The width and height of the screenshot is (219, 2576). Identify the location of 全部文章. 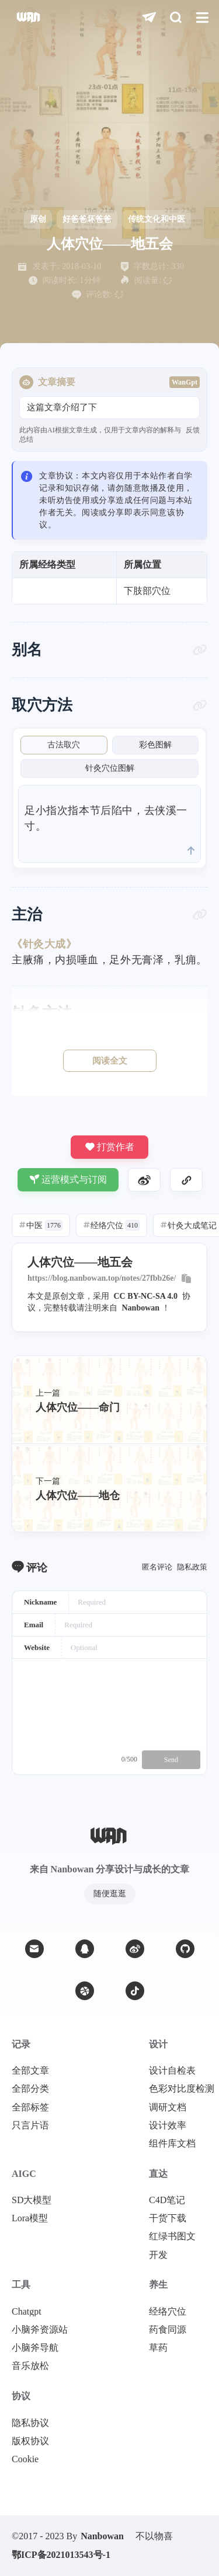
(30, 2070).